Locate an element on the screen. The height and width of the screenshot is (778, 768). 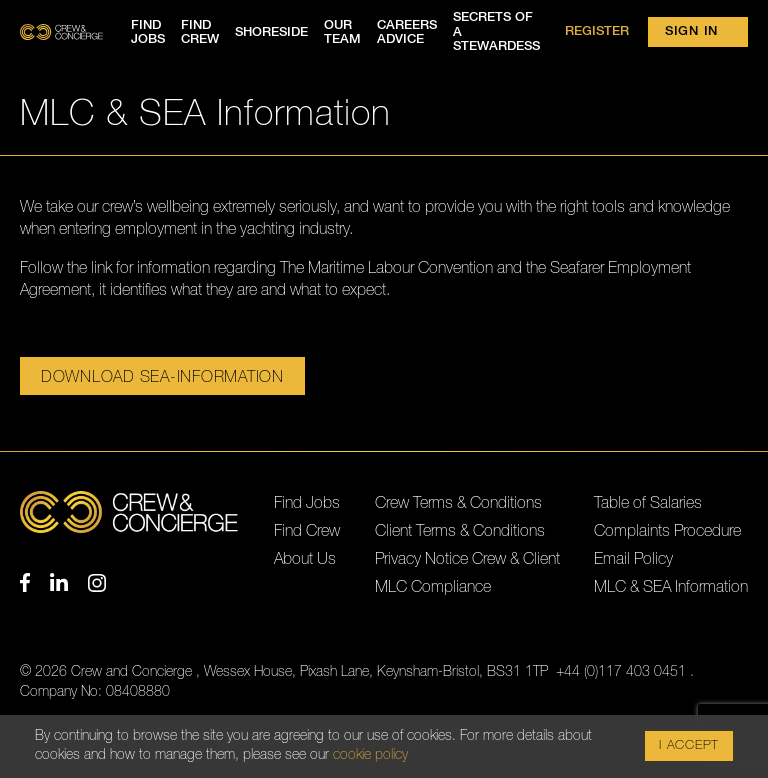
Find Crew is located at coordinates (307, 531).